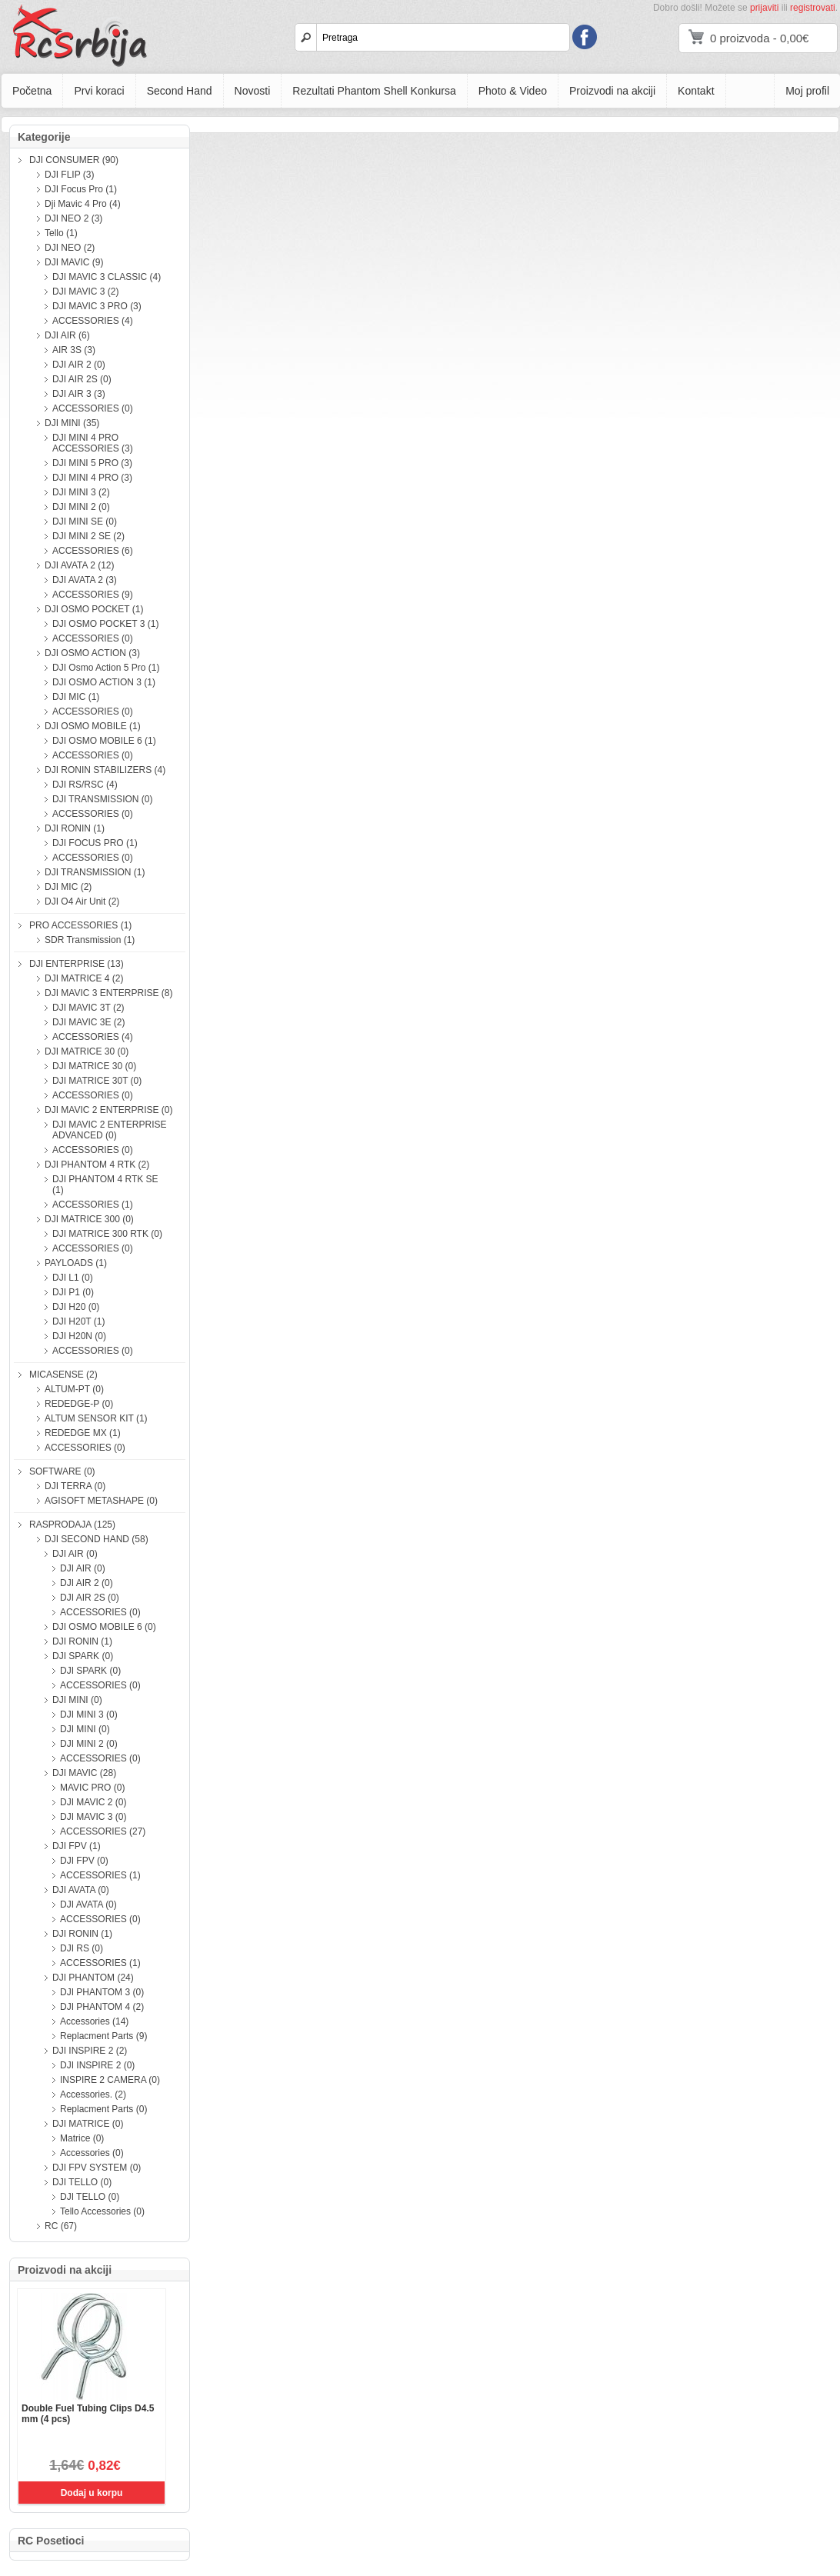 This screenshot has width=840, height=2576. I want to click on AIR 3S (3), so click(73, 350).